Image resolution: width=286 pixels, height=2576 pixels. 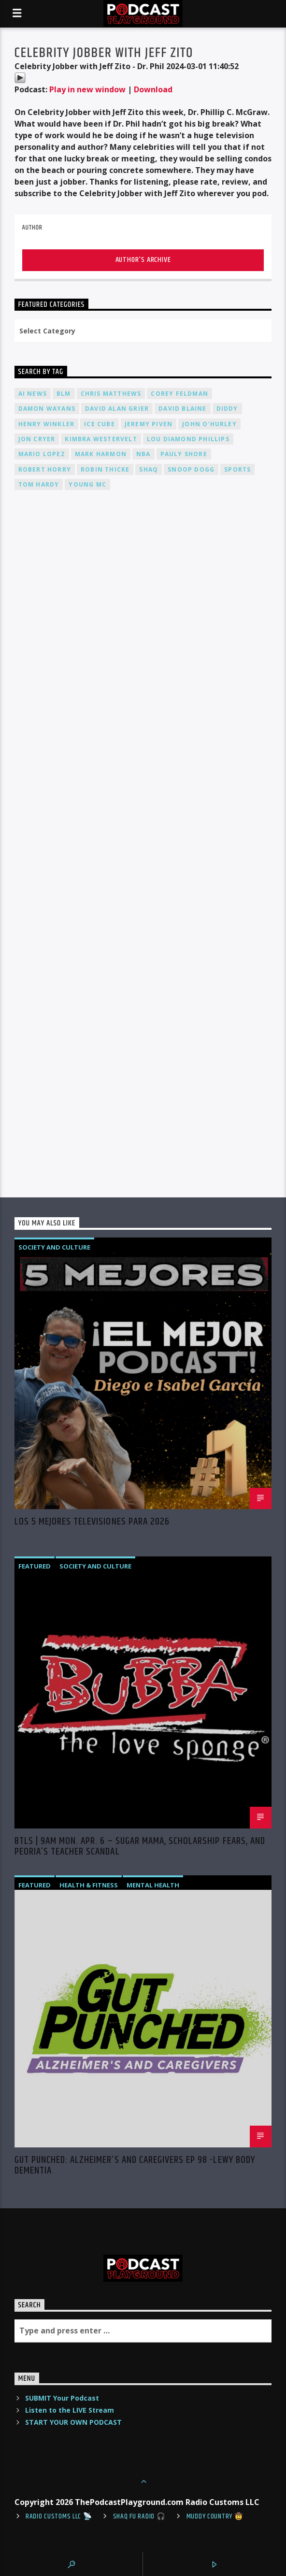 What do you see at coordinates (111, 393) in the screenshot?
I see `Chris Matthews` at bounding box center [111, 393].